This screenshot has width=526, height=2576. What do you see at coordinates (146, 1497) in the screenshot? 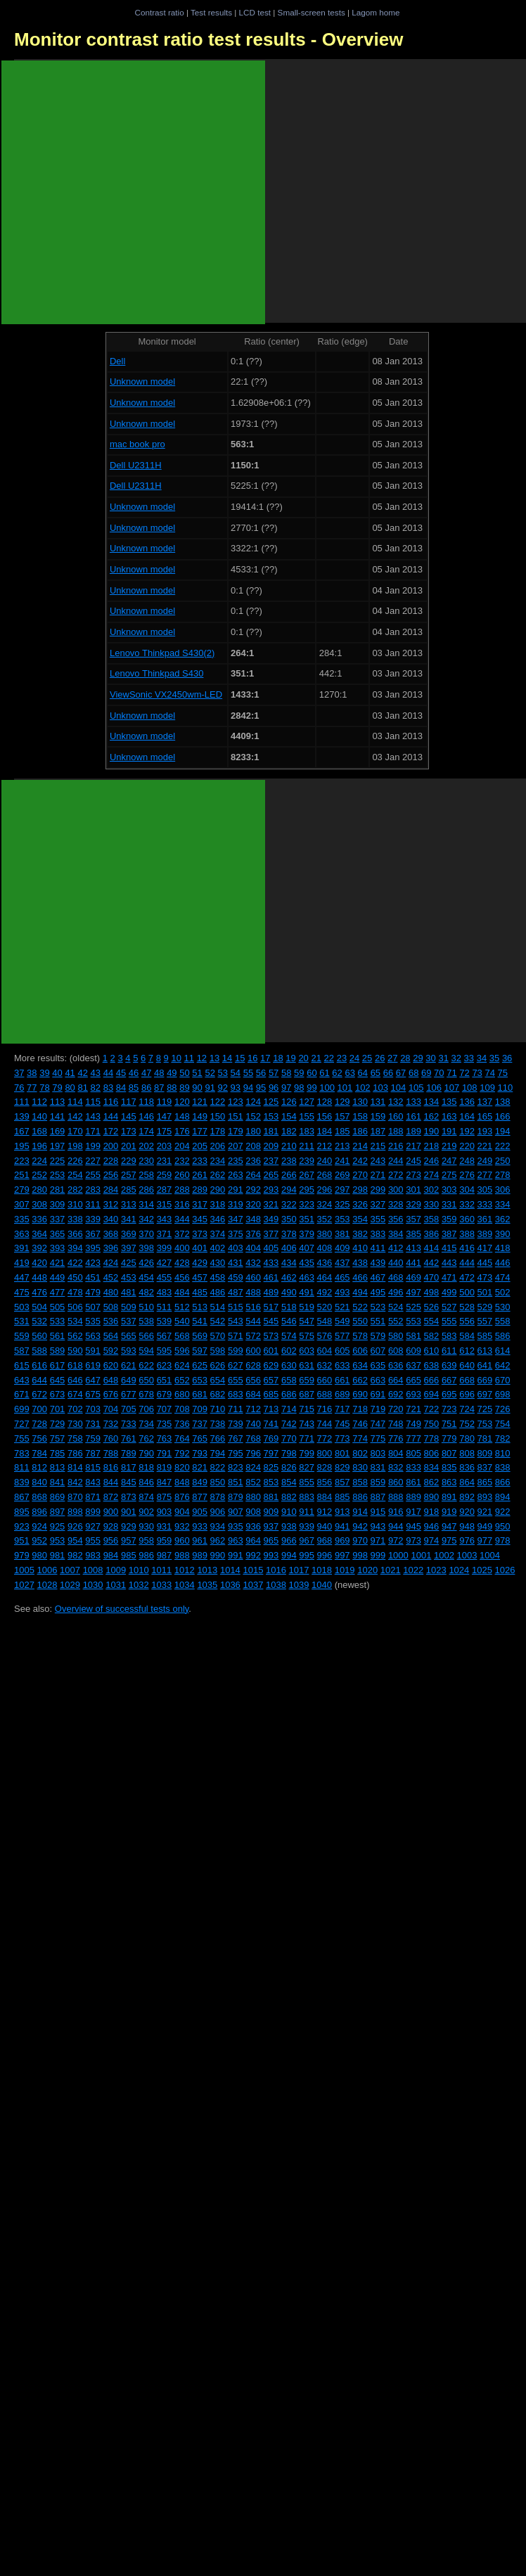
I see `874` at bounding box center [146, 1497].